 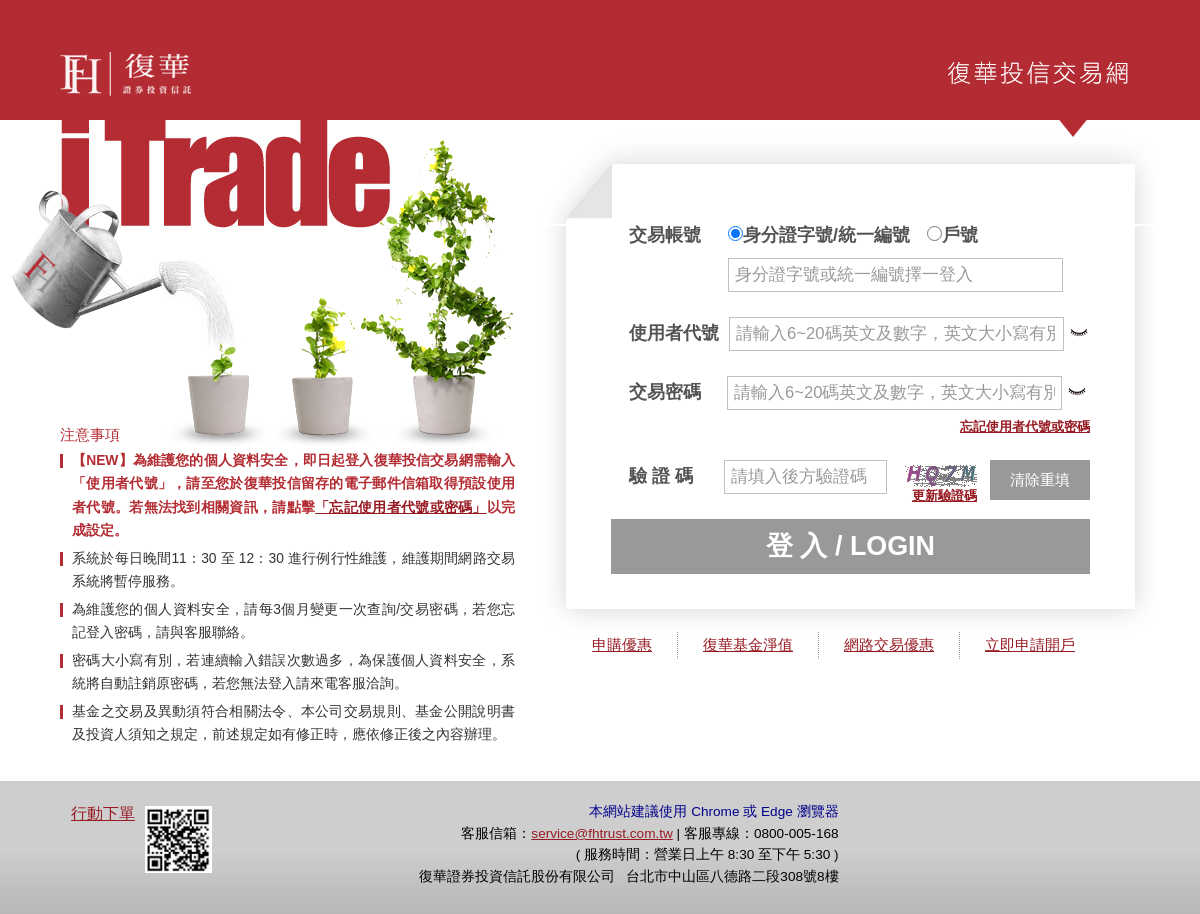 I want to click on 復華基金淨值, so click(x=748, y=645).